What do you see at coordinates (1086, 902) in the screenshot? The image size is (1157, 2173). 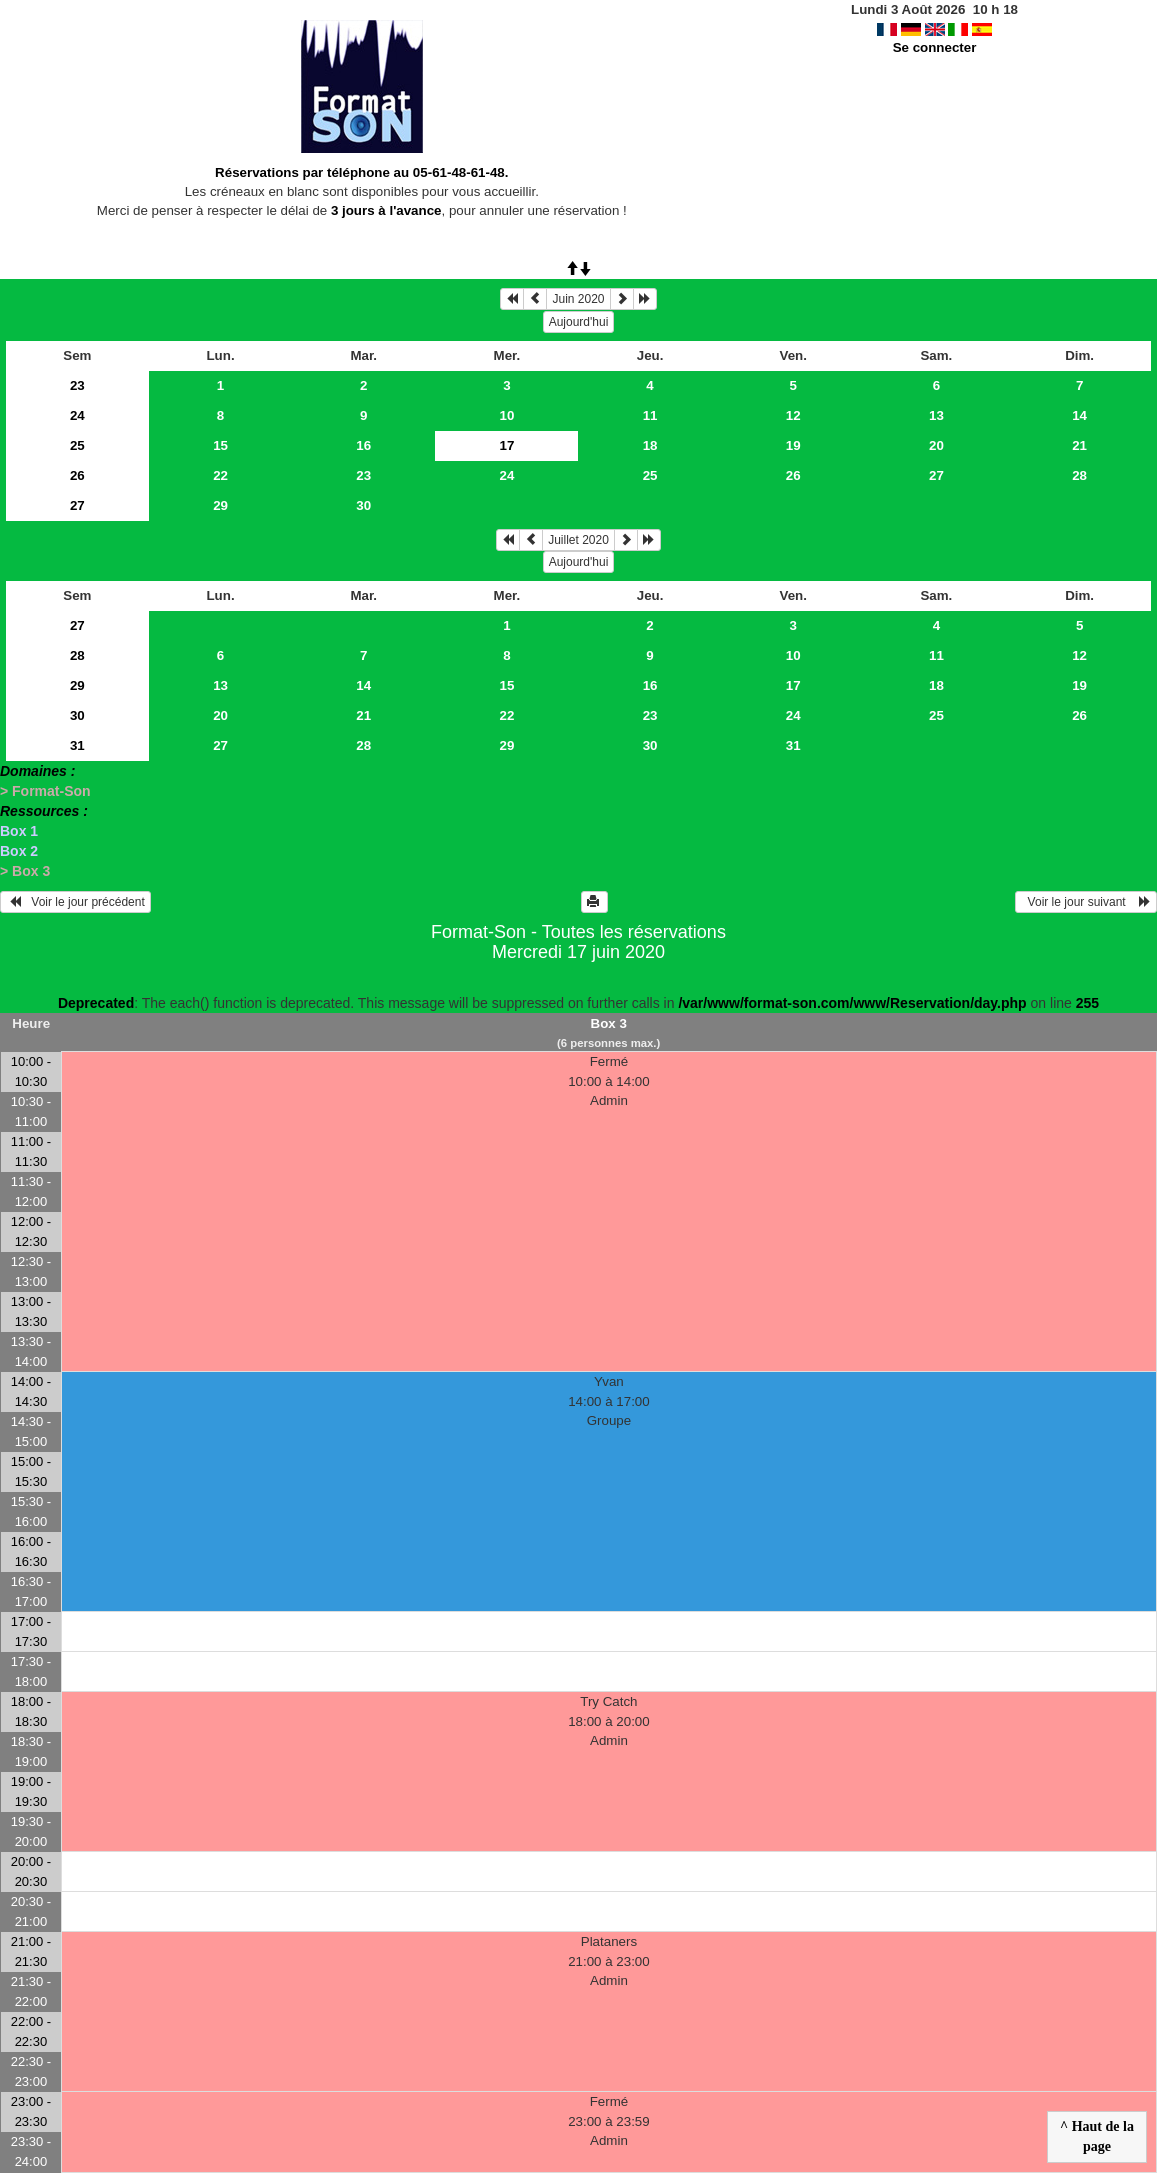 I see `Voir le jour suivant` at bounding box center [1086, 902].